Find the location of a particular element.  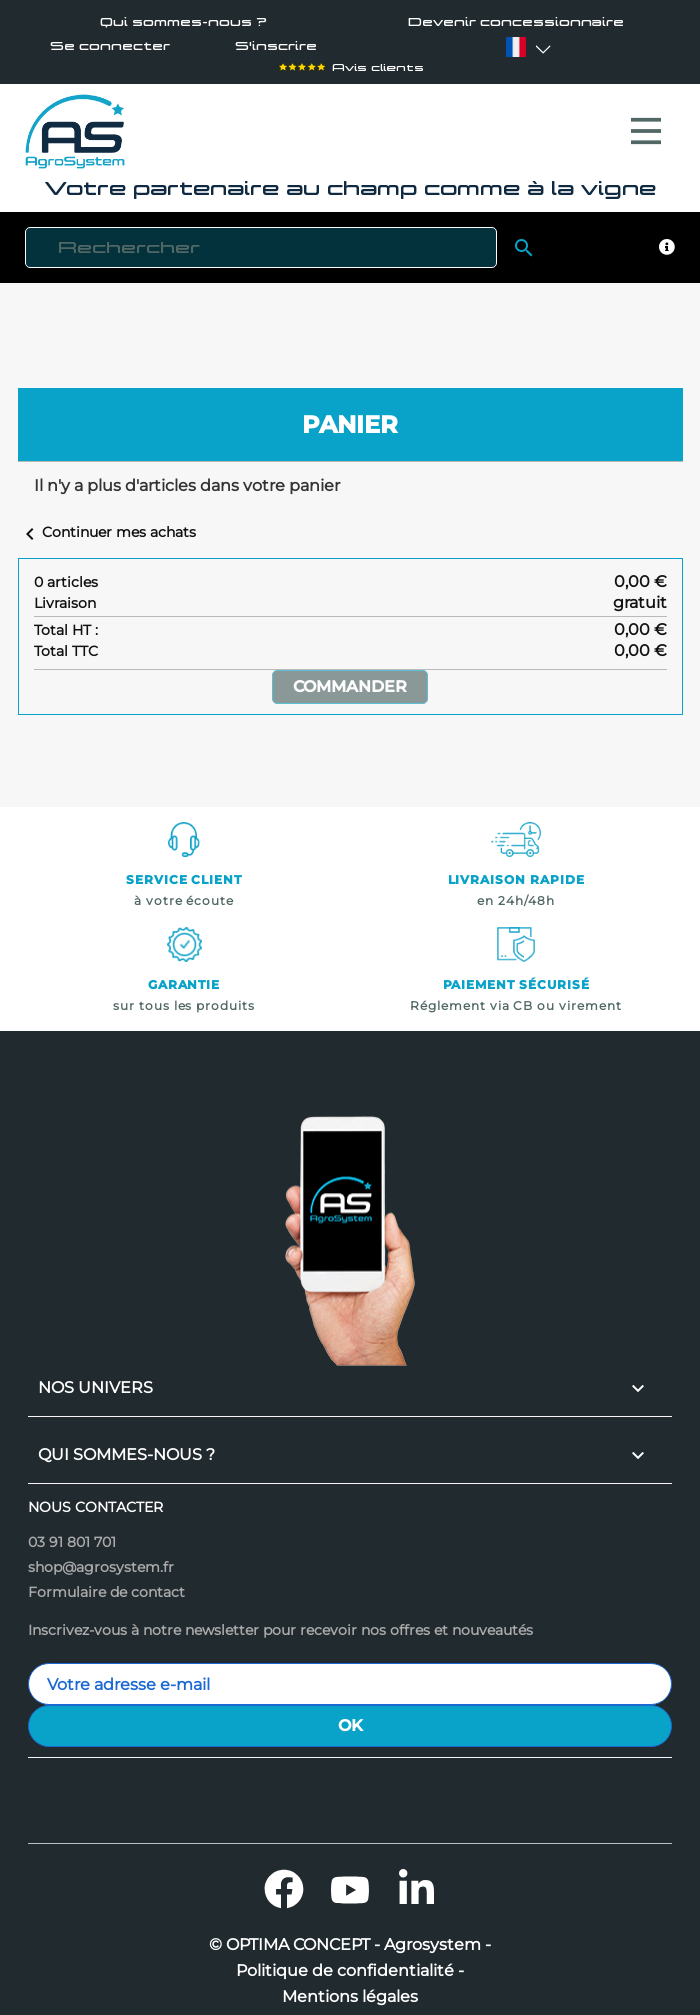

YouTube is located at coordinates (350, 1879).